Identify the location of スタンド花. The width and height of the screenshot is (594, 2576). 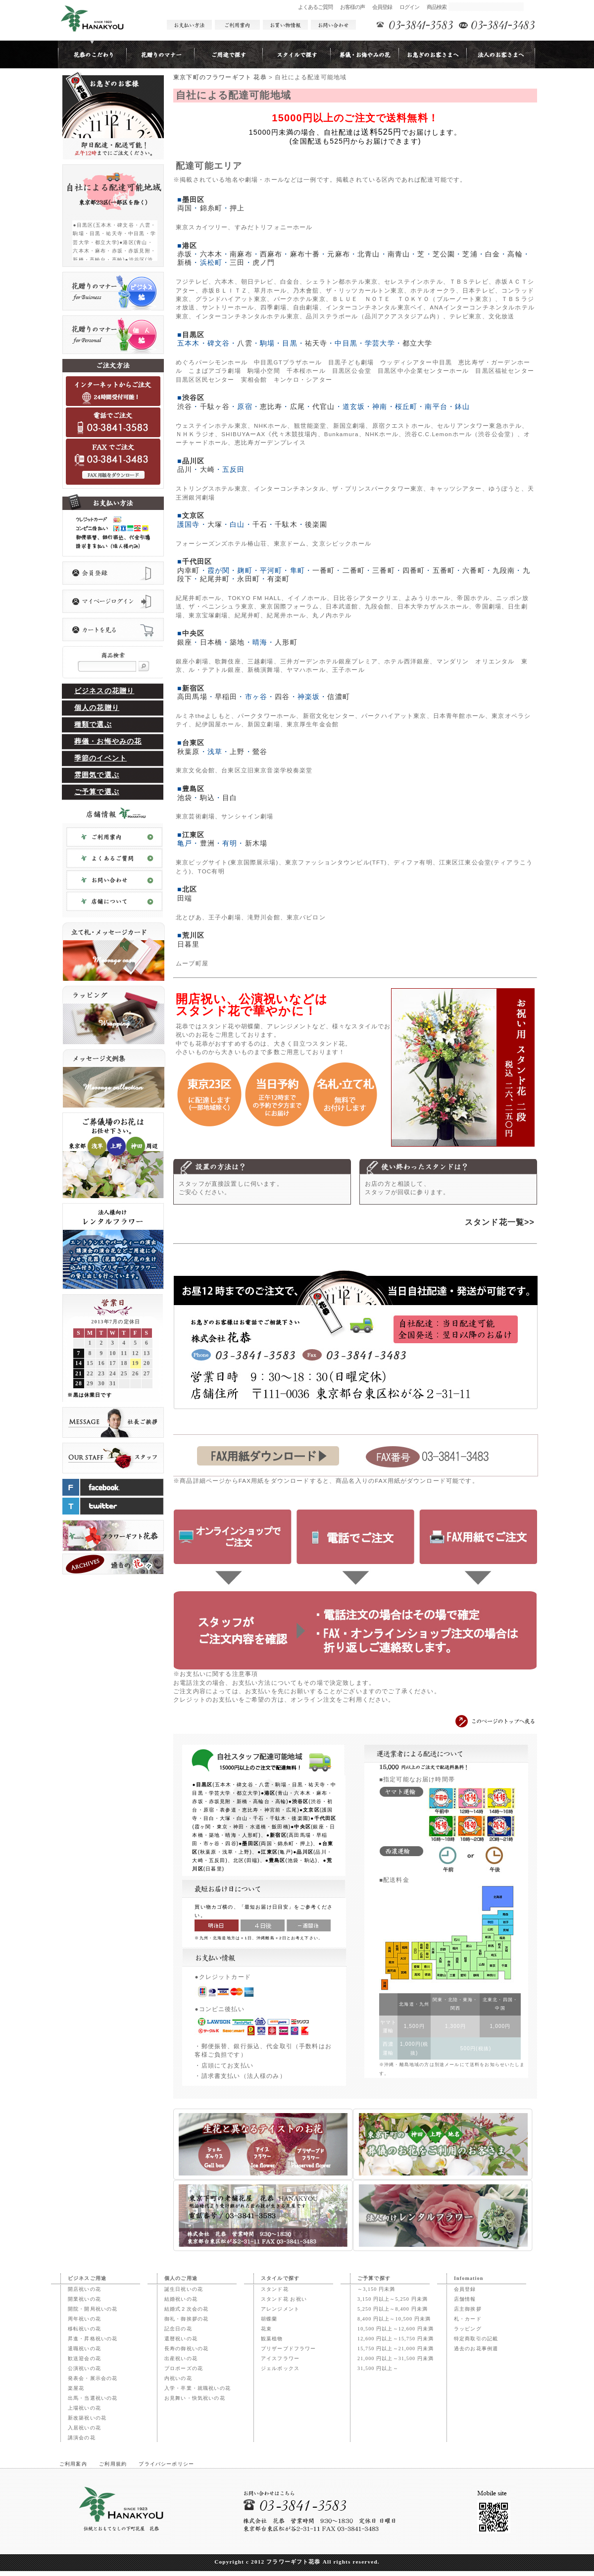
(275, 2289).